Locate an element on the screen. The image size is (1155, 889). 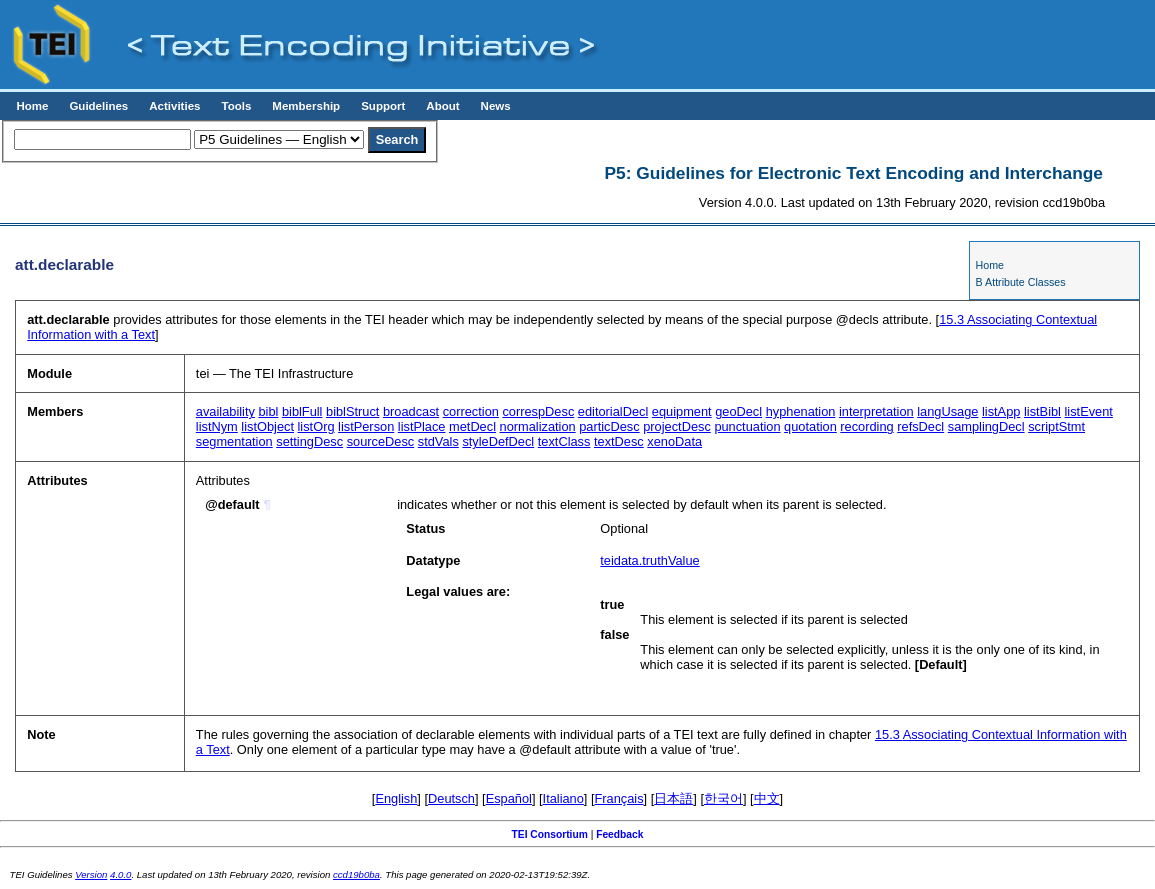
geoDecl is located at coordinates (738, 411).